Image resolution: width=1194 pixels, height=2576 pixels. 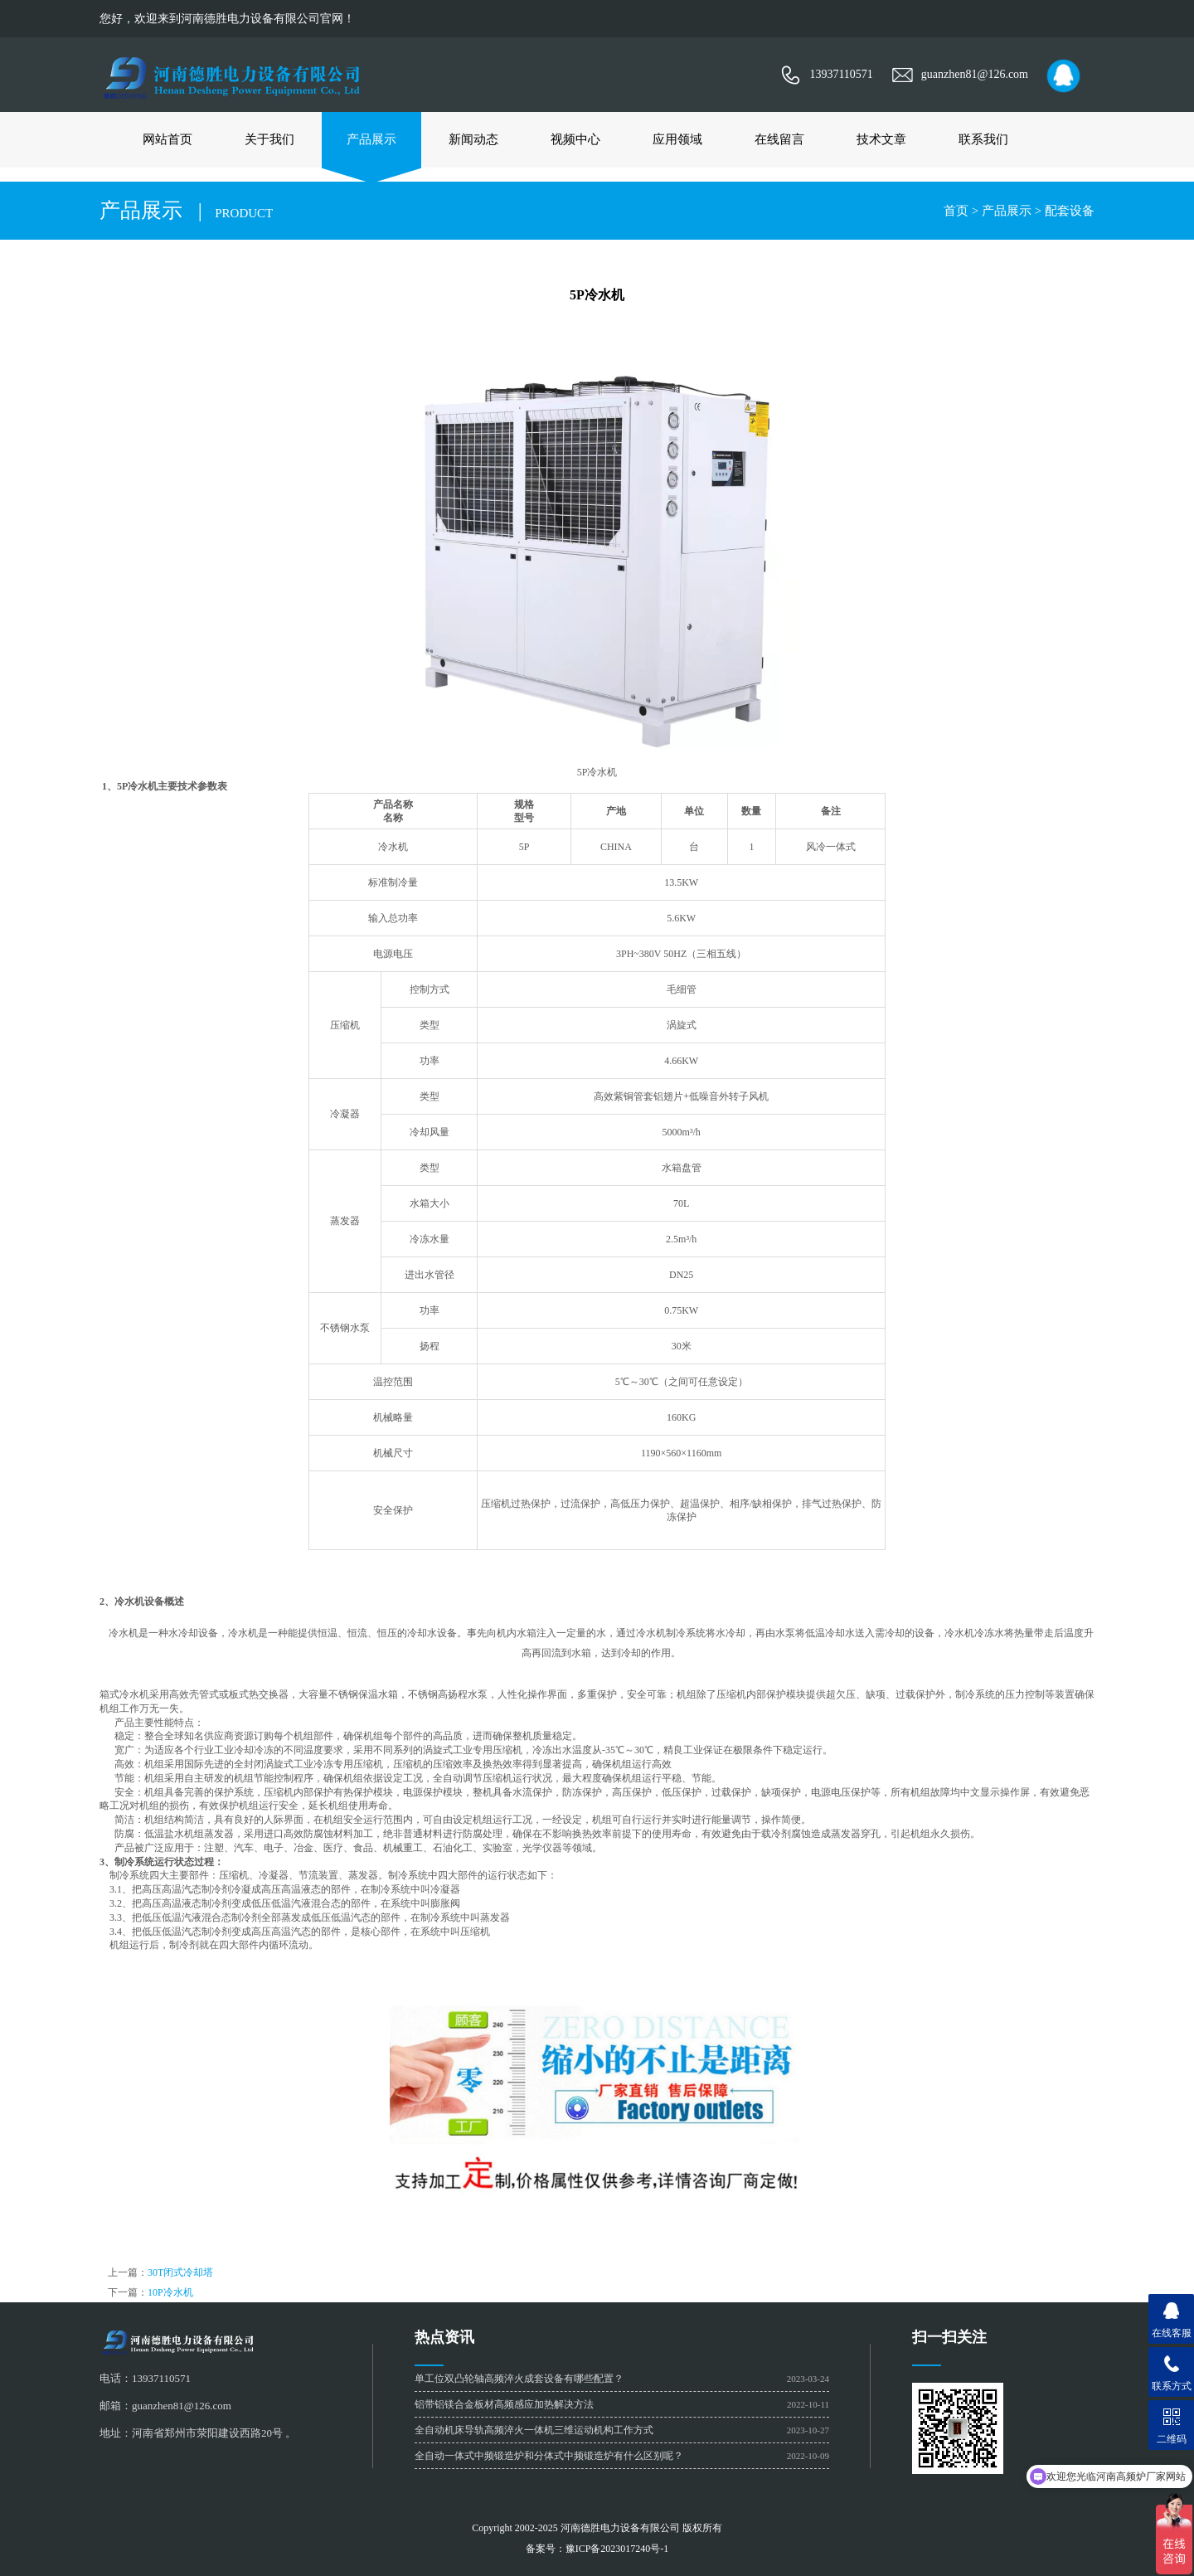 What do you see at coordinates (983, 139) in the screenshot?
I see `联系我们` at bounding box center [983, 139].